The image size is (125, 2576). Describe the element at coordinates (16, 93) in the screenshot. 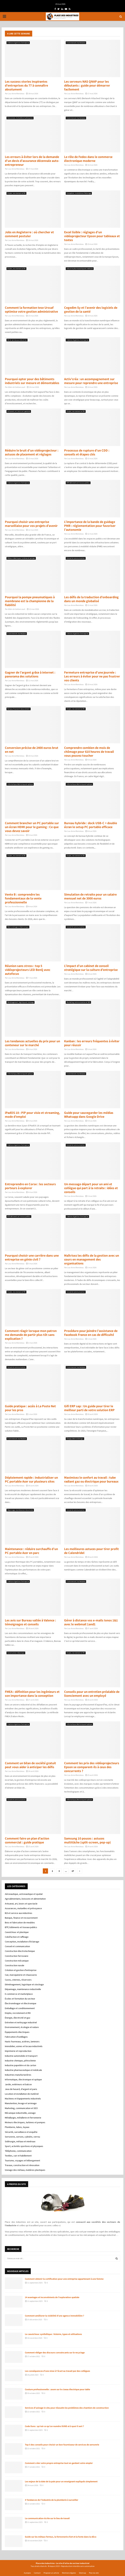

I see `Lou-Anne Riendeau` at that location.